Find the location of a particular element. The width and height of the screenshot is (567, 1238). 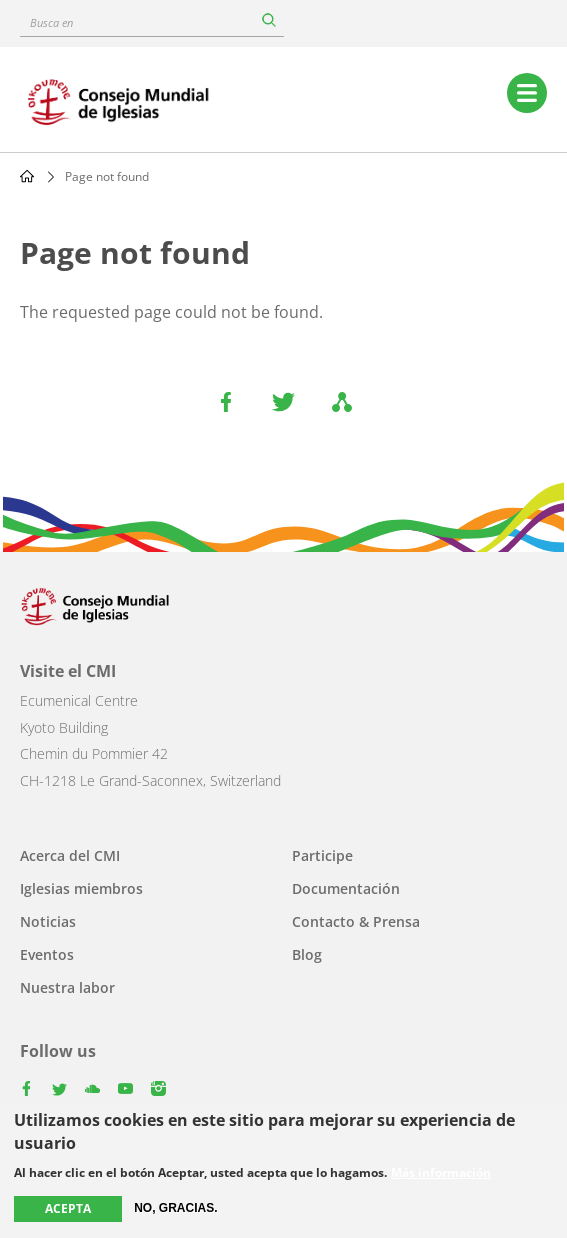

Home is located at coordinates (27, 176).